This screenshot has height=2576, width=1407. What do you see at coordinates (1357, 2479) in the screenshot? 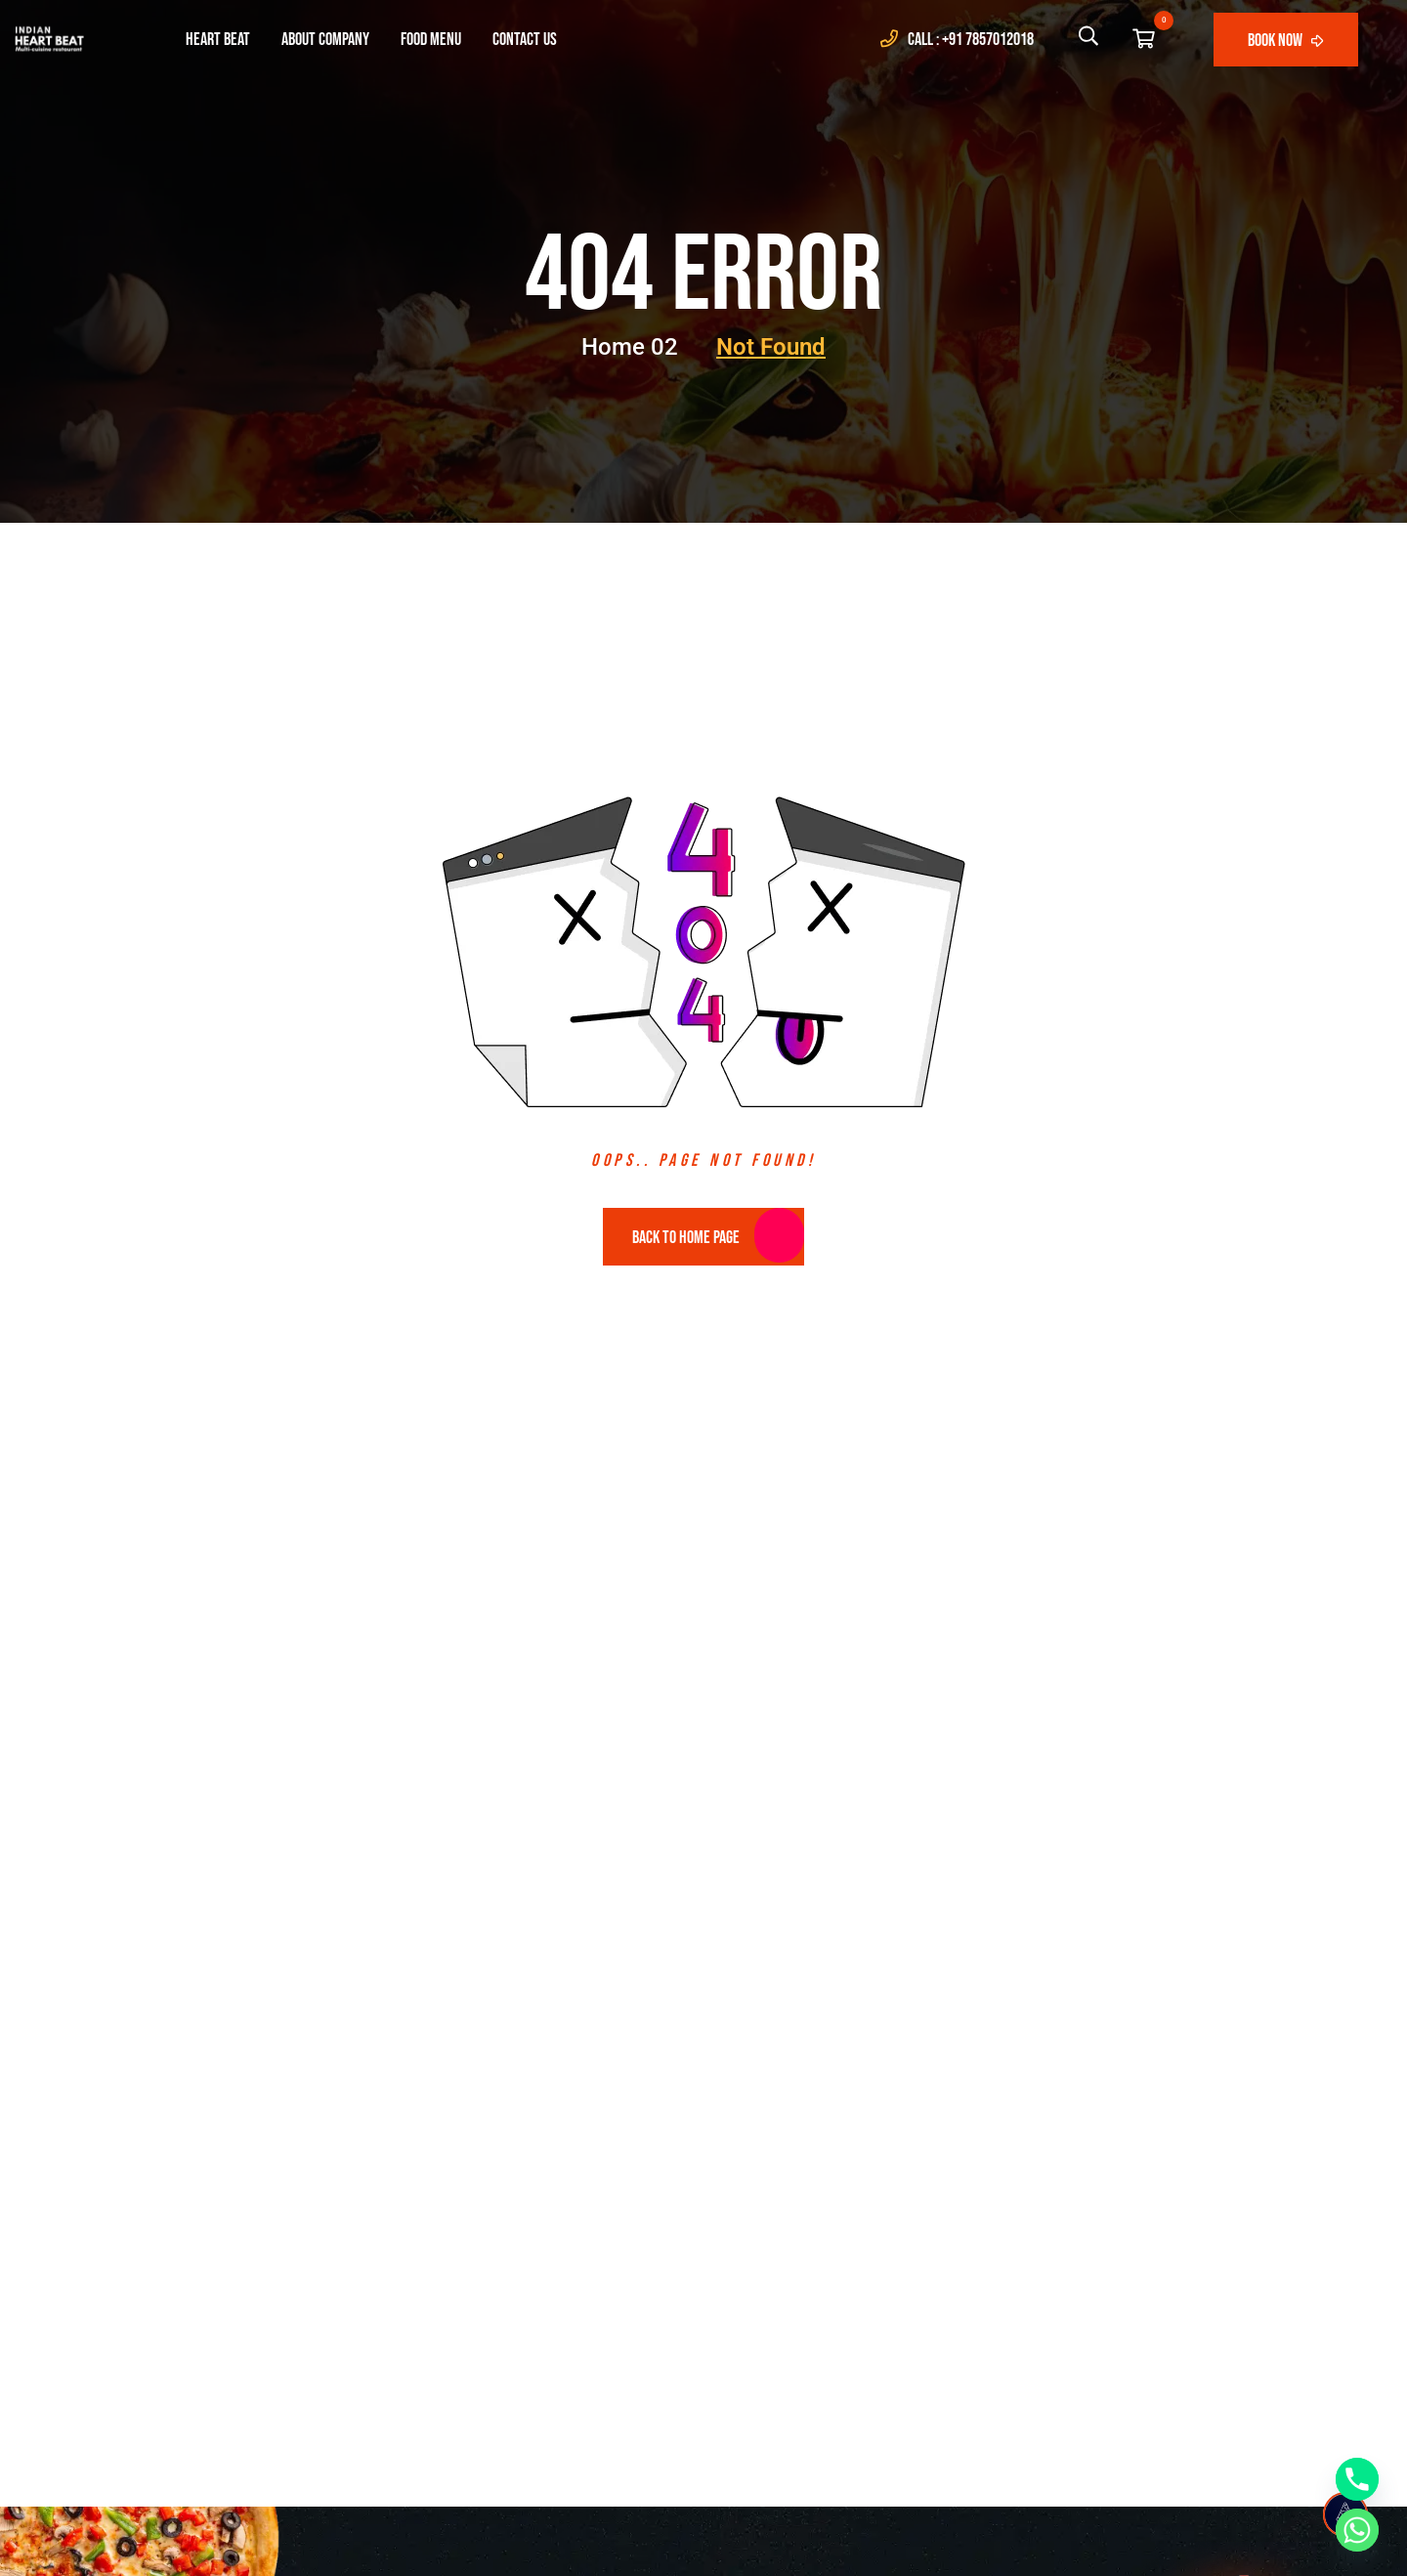
I see `[Phone]` at bounding box center [1357, 2479].